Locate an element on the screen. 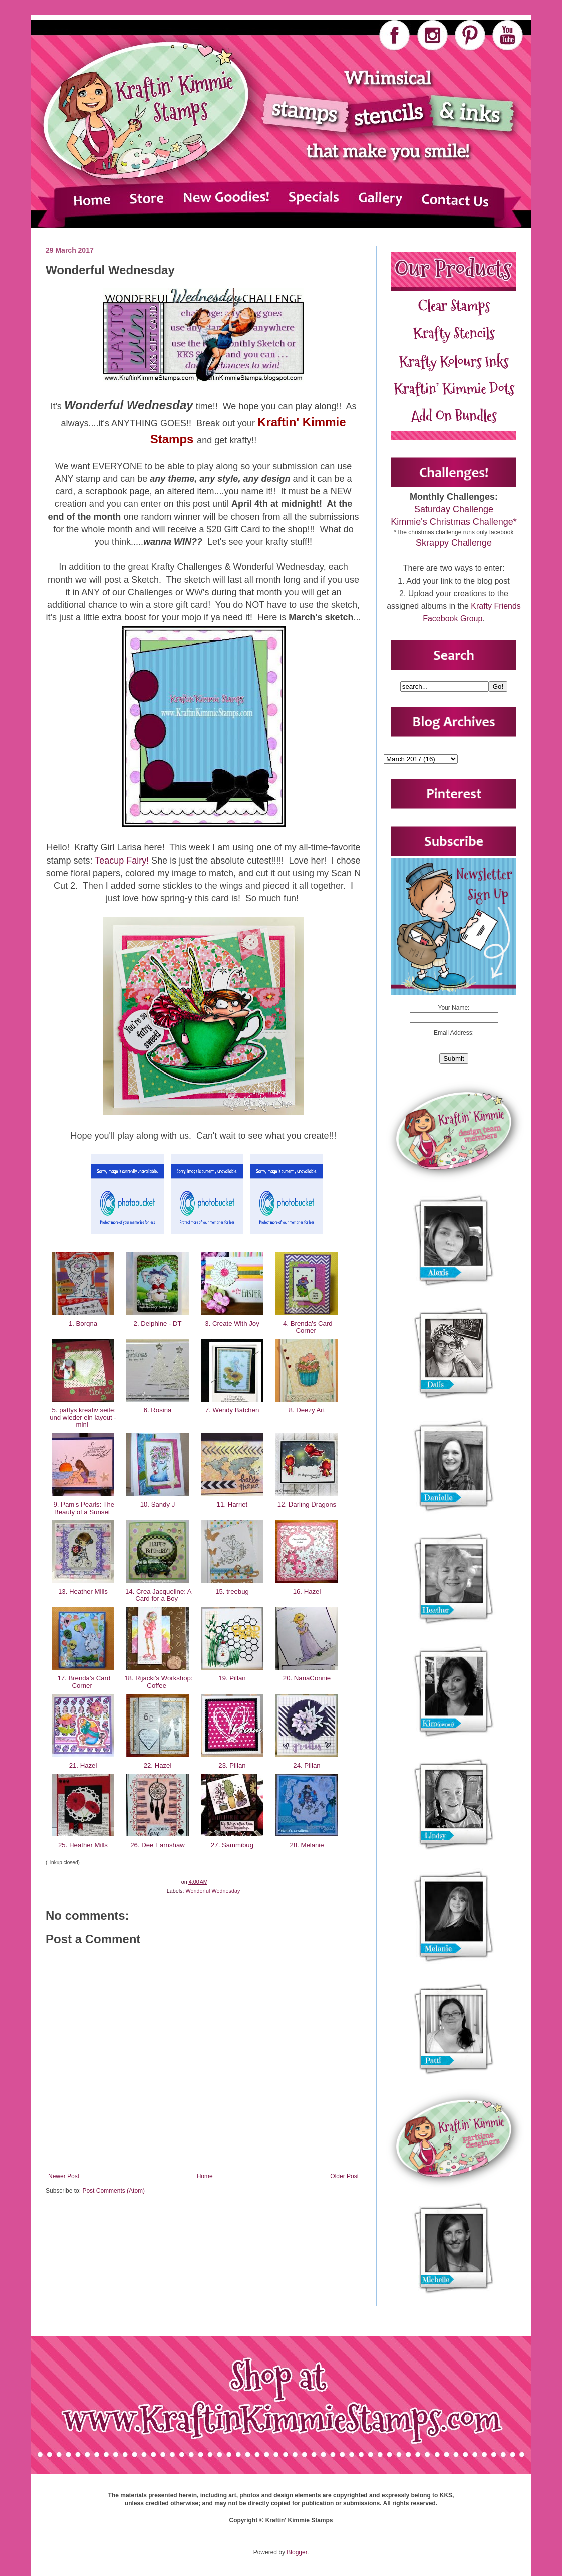  28. Melanie is located at coordinates (307, 1845).